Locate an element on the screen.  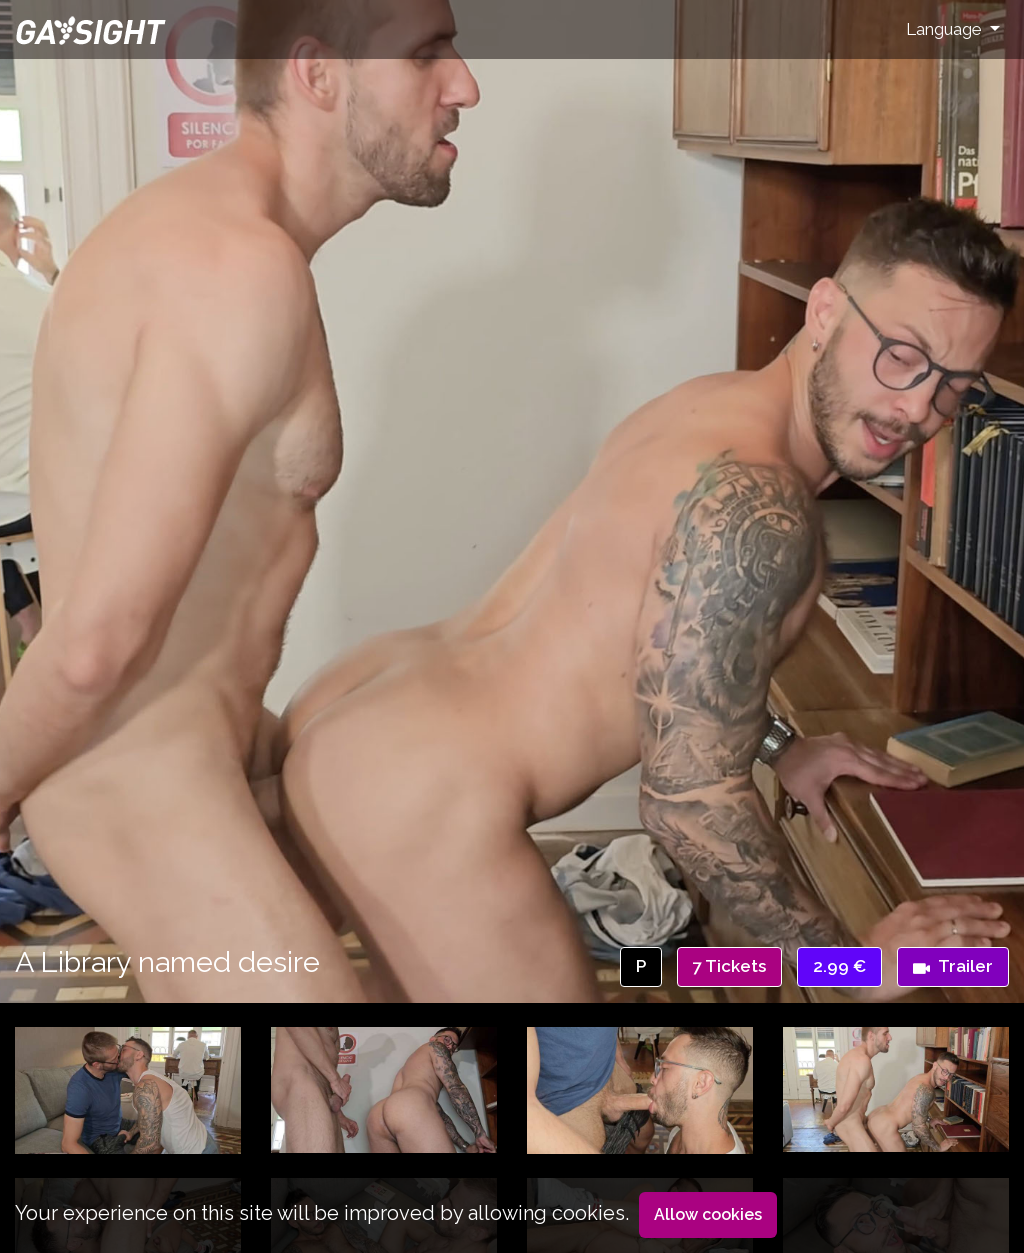
2.99 € is located at coordinates (839, 966).